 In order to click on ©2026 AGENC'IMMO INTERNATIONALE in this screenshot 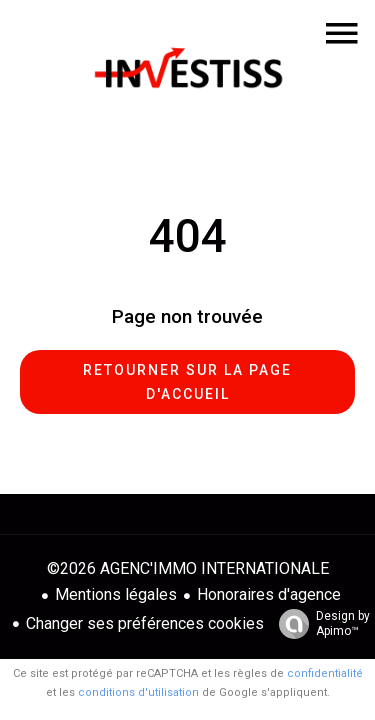, I will do `click(188, 568)`.